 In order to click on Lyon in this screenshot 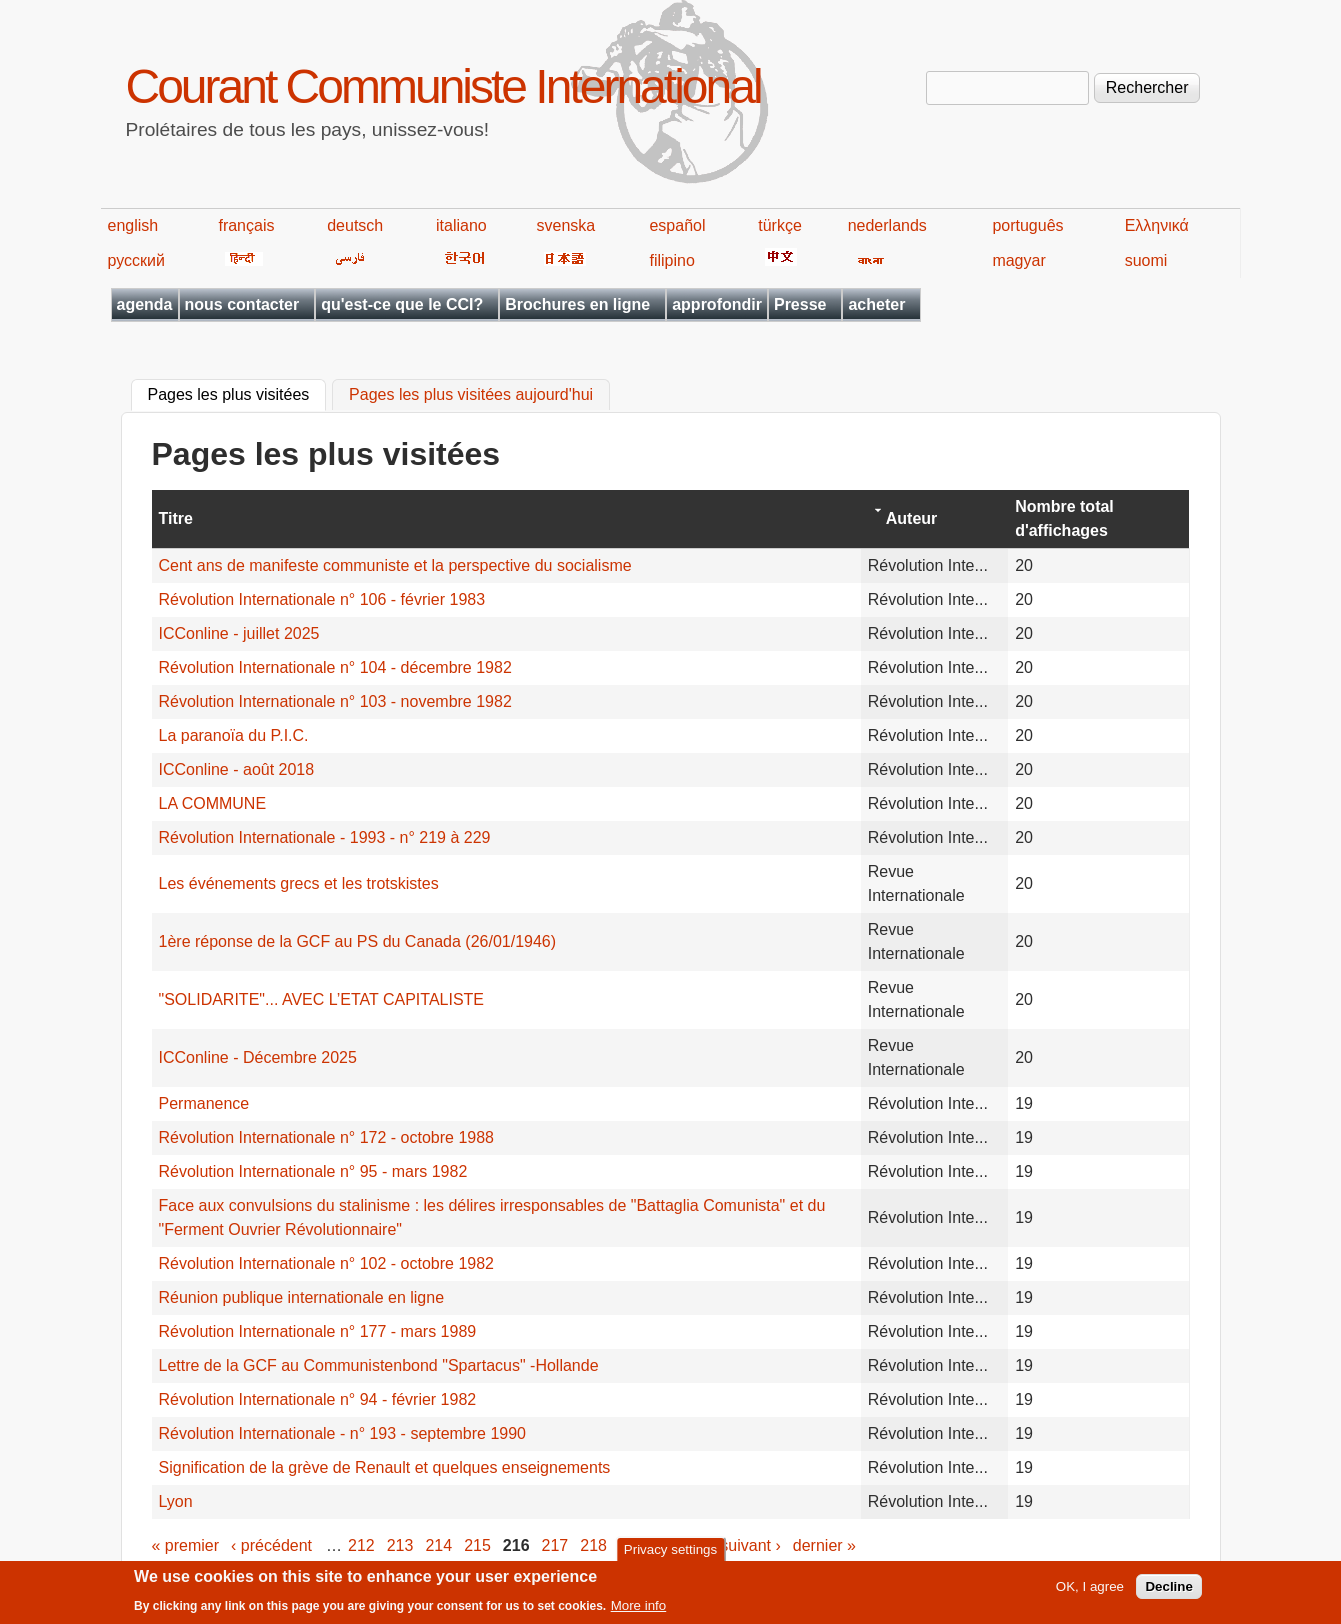, I will do `click(176, 1501)`.